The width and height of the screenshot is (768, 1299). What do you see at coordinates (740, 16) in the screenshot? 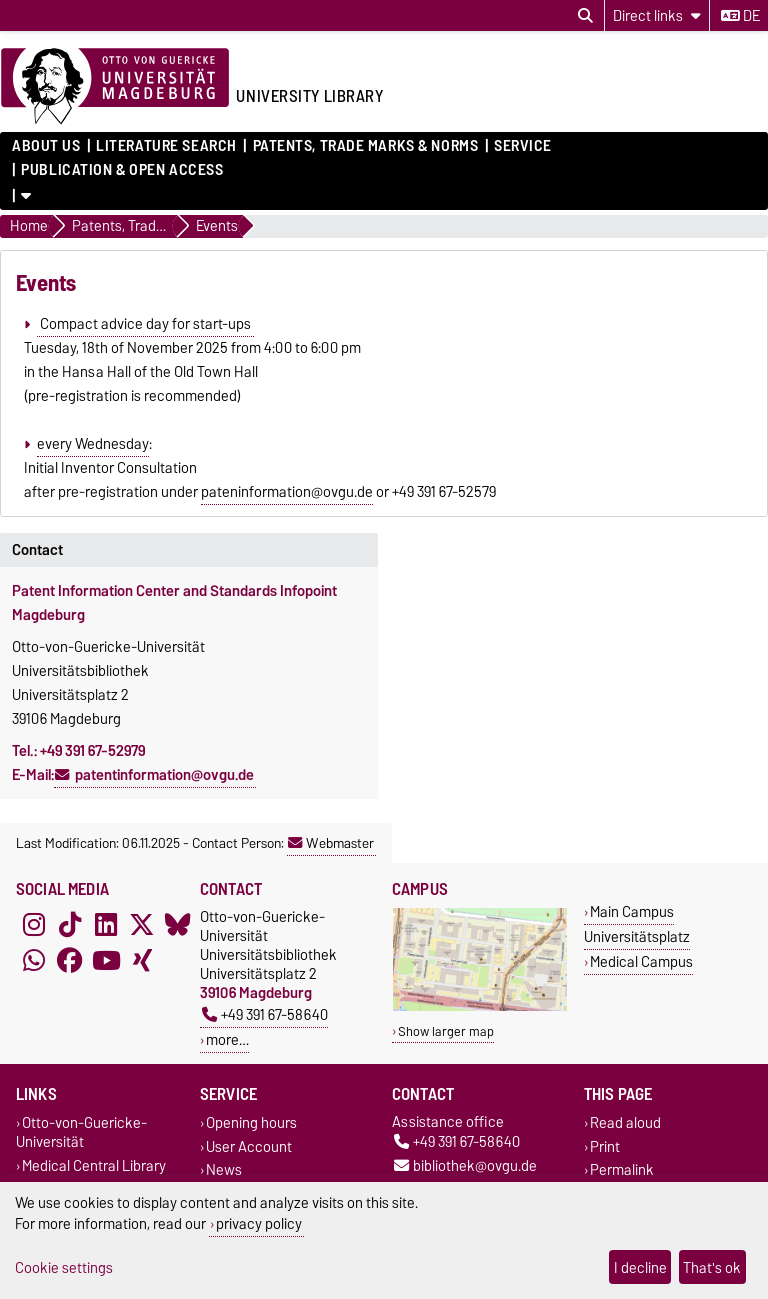
I see `de [Change language to de]` at bounding box center [740, 16].